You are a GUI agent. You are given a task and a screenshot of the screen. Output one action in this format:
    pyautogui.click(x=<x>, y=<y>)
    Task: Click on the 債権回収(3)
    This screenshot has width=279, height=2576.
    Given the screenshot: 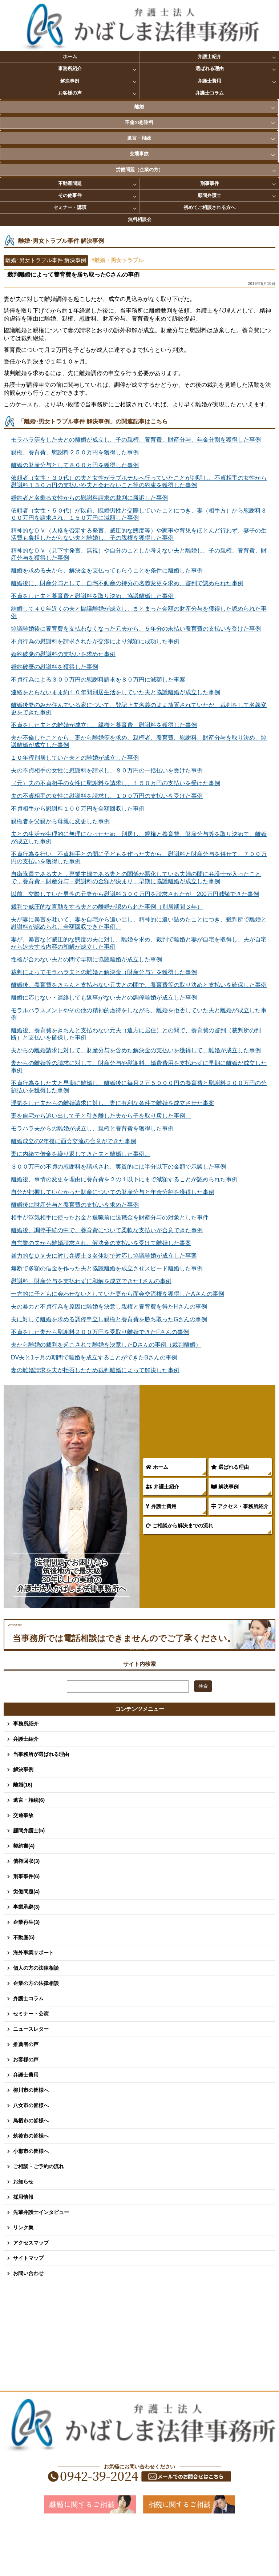 What is the action you would take?
    pyautogui.click(x=26, y=1910)
    